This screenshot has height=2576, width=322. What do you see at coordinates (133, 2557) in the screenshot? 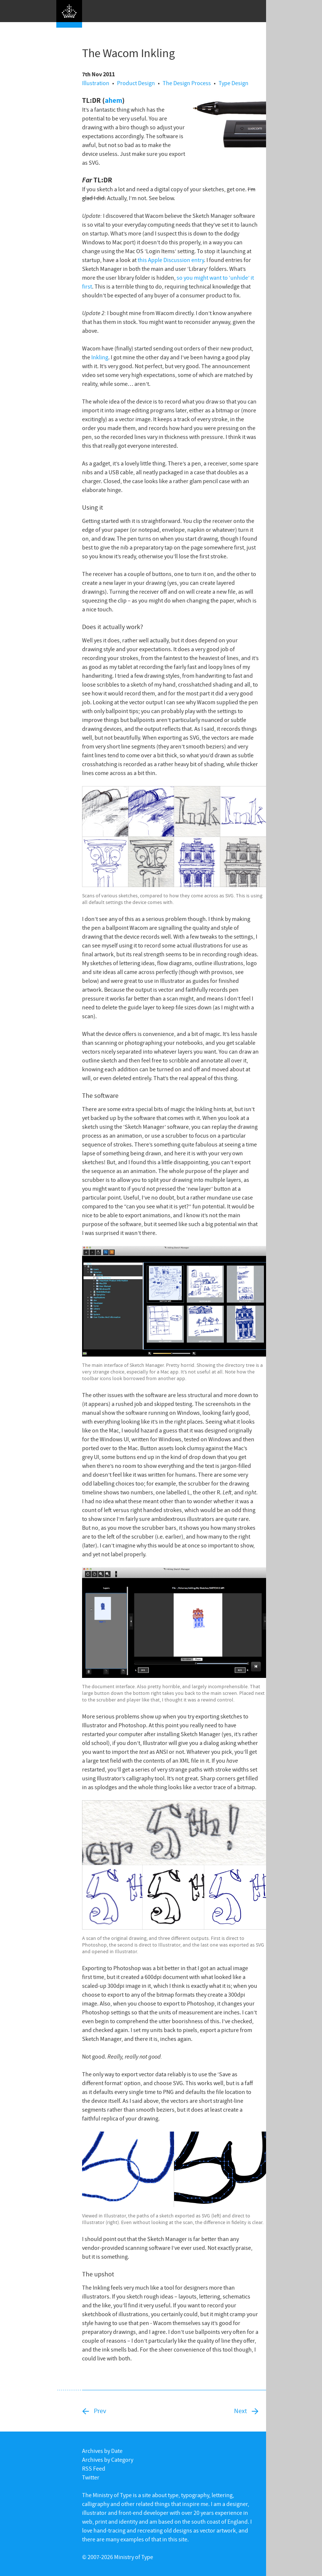
I see `Ministry of Type` at bounding box center [133, 2557].